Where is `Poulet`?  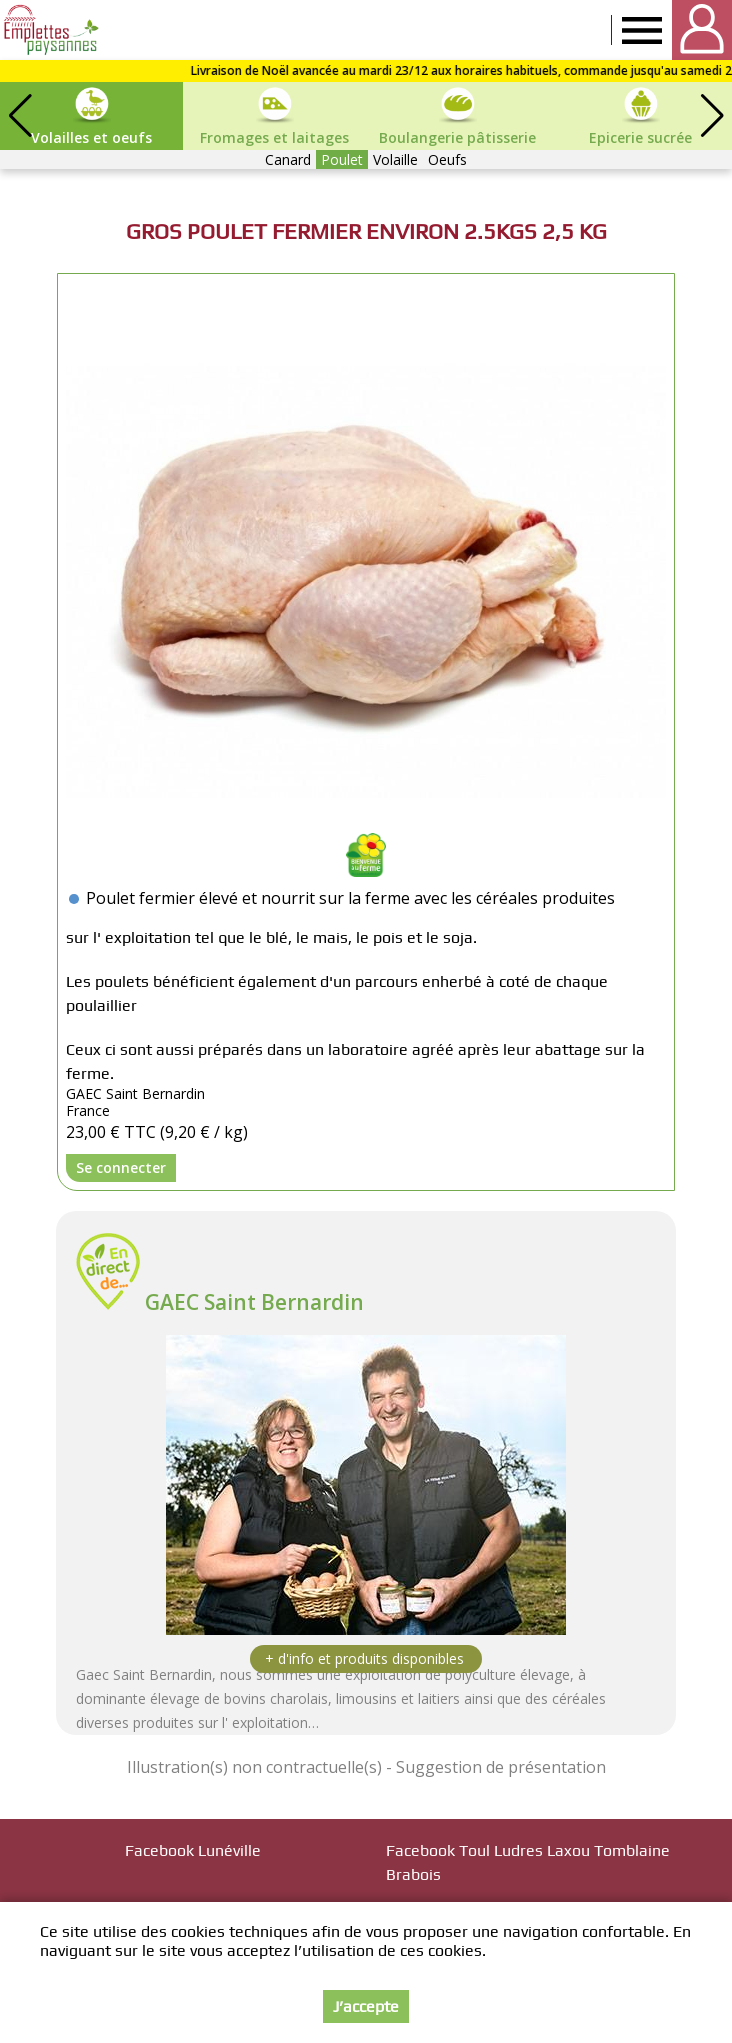 Poulet is located at coordinates (342, 159).